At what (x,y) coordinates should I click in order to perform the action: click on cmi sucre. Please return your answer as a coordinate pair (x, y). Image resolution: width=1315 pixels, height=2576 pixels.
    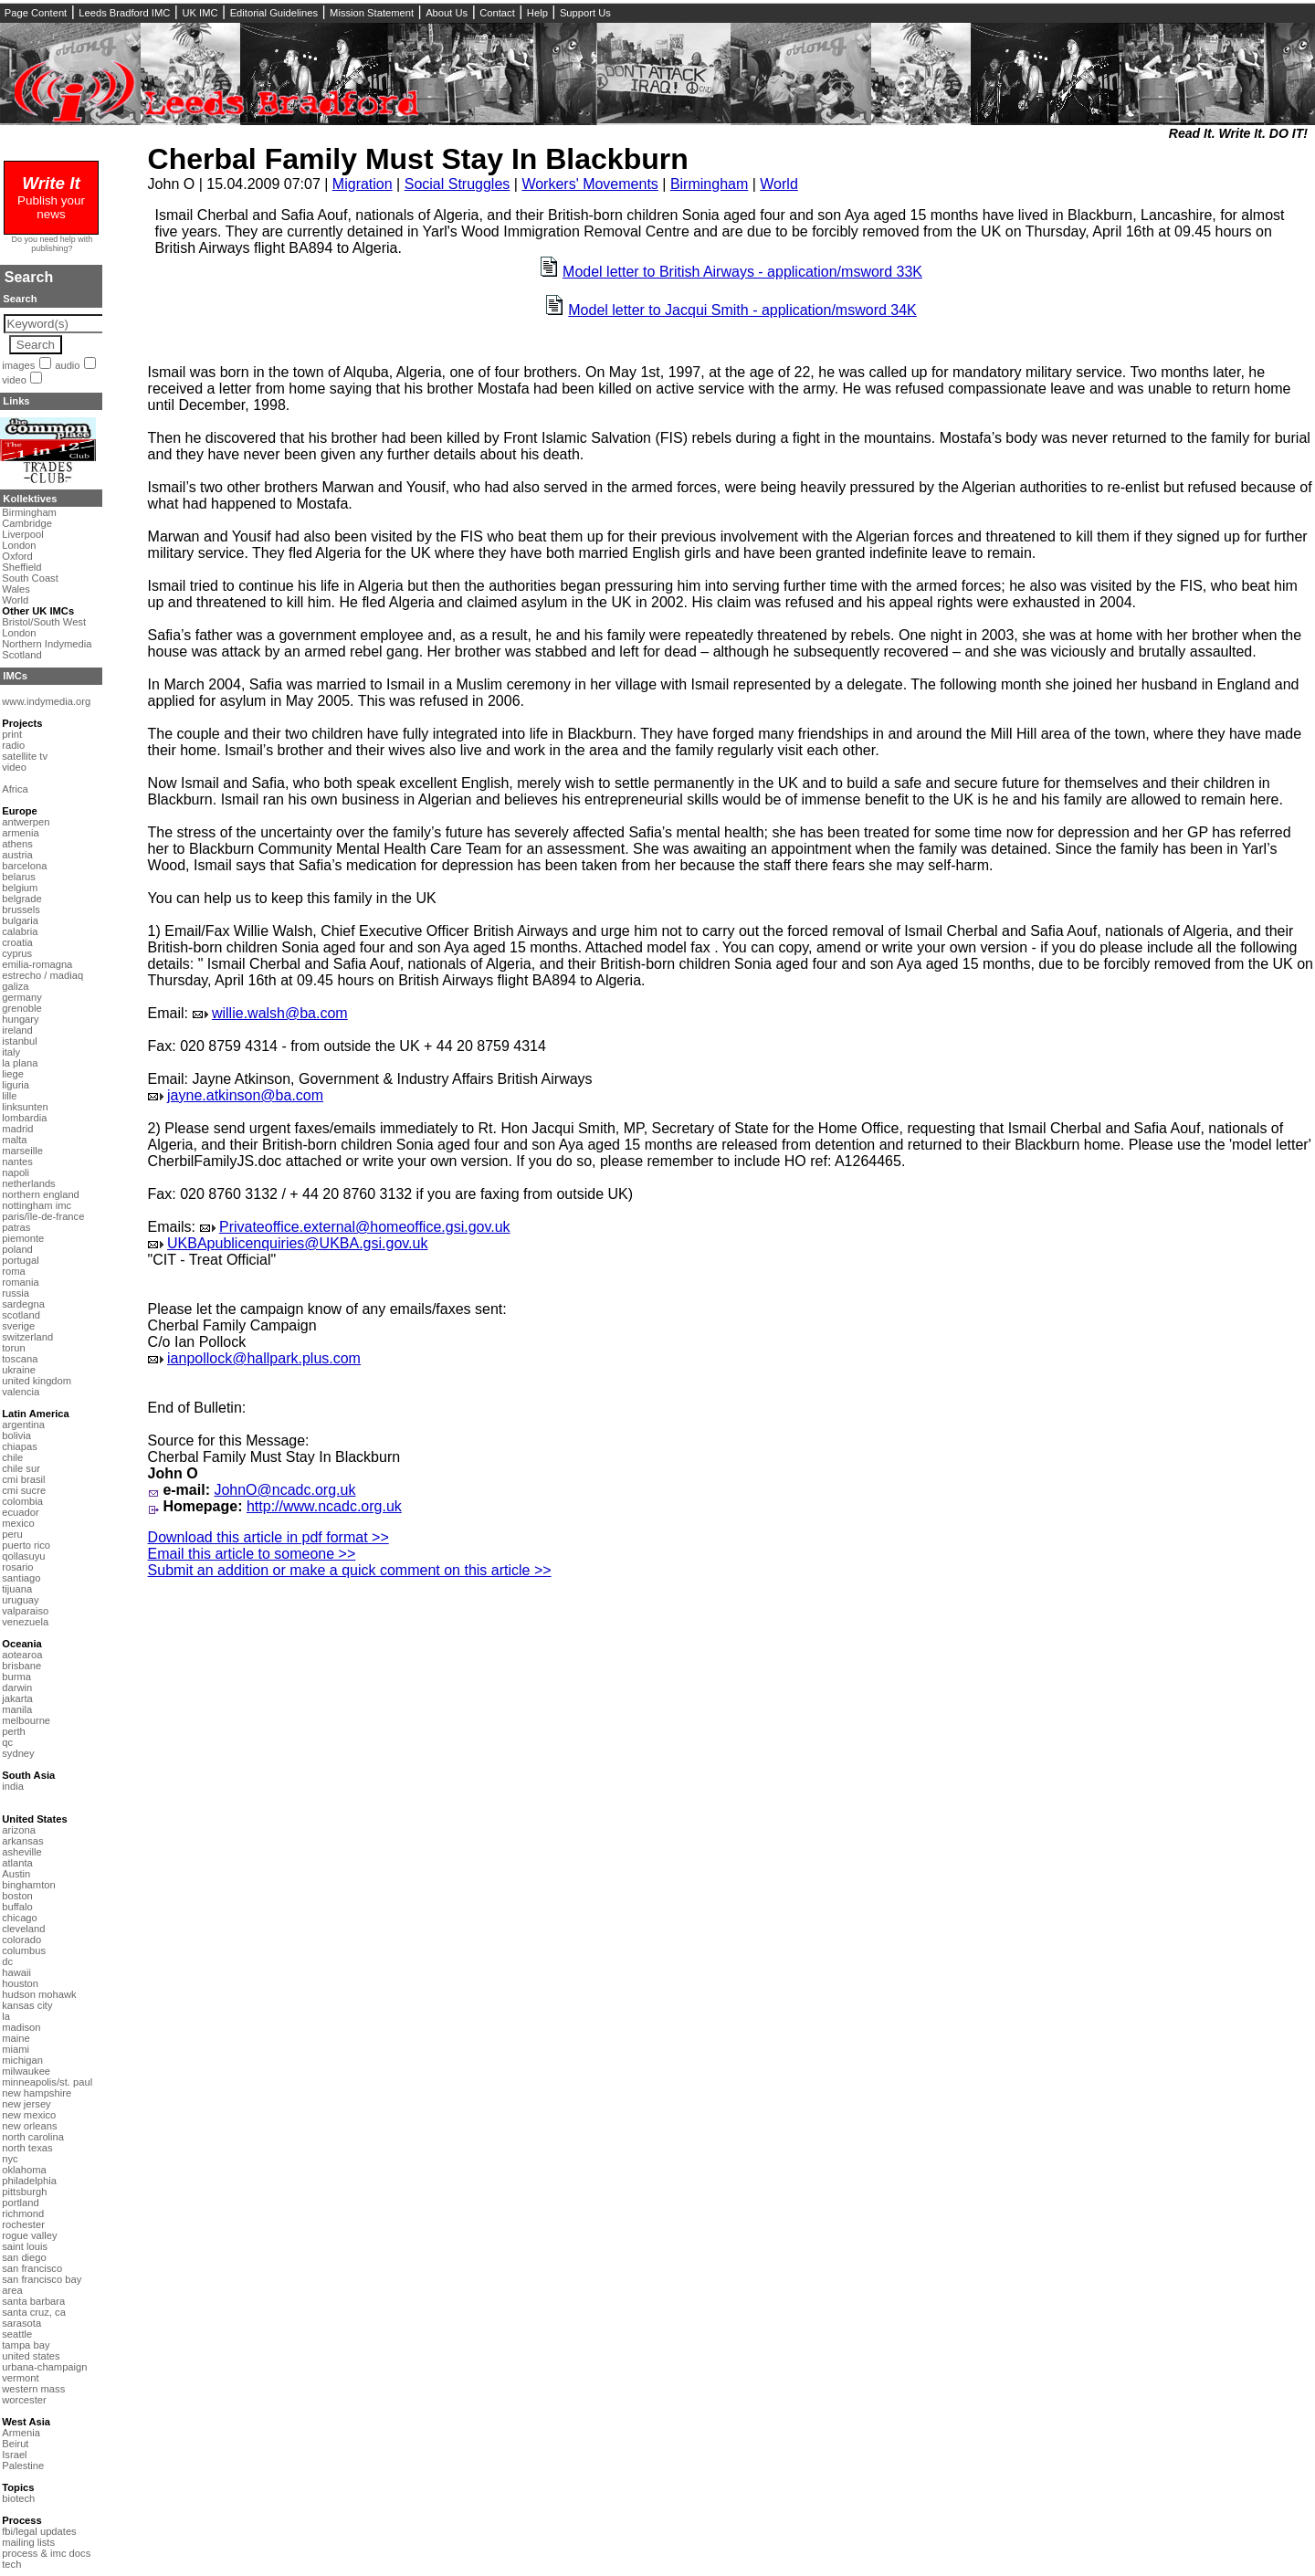
    Looking at the image, I should click on (24, 1490).